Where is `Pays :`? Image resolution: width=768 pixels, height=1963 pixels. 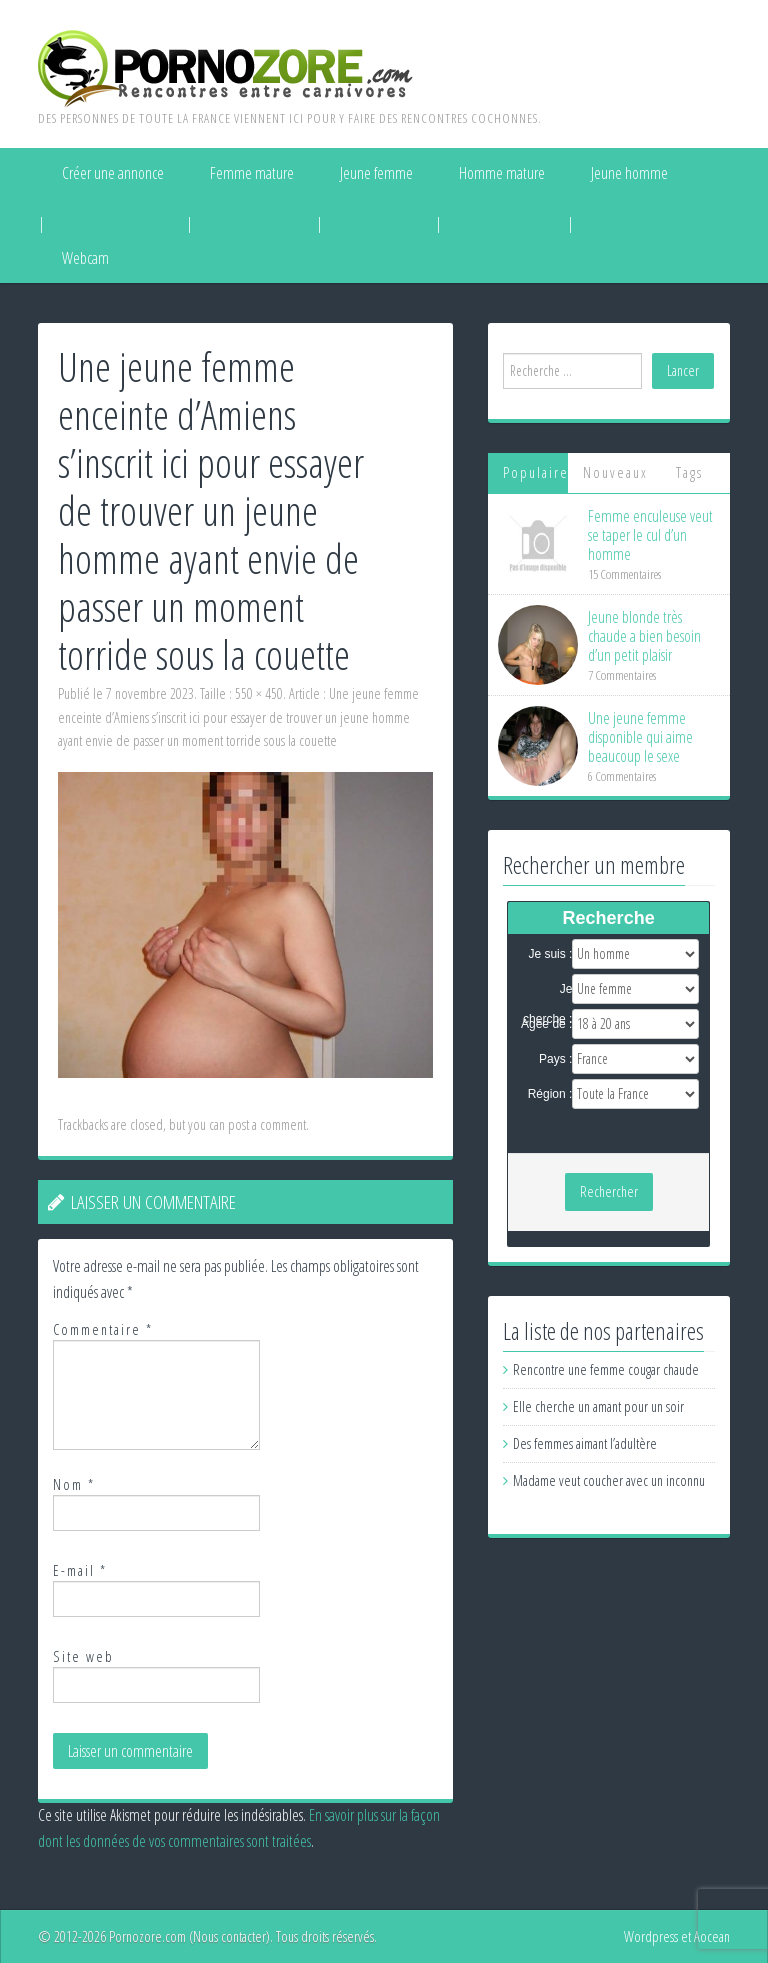 Pays : is located at coordinates (555, 1059).